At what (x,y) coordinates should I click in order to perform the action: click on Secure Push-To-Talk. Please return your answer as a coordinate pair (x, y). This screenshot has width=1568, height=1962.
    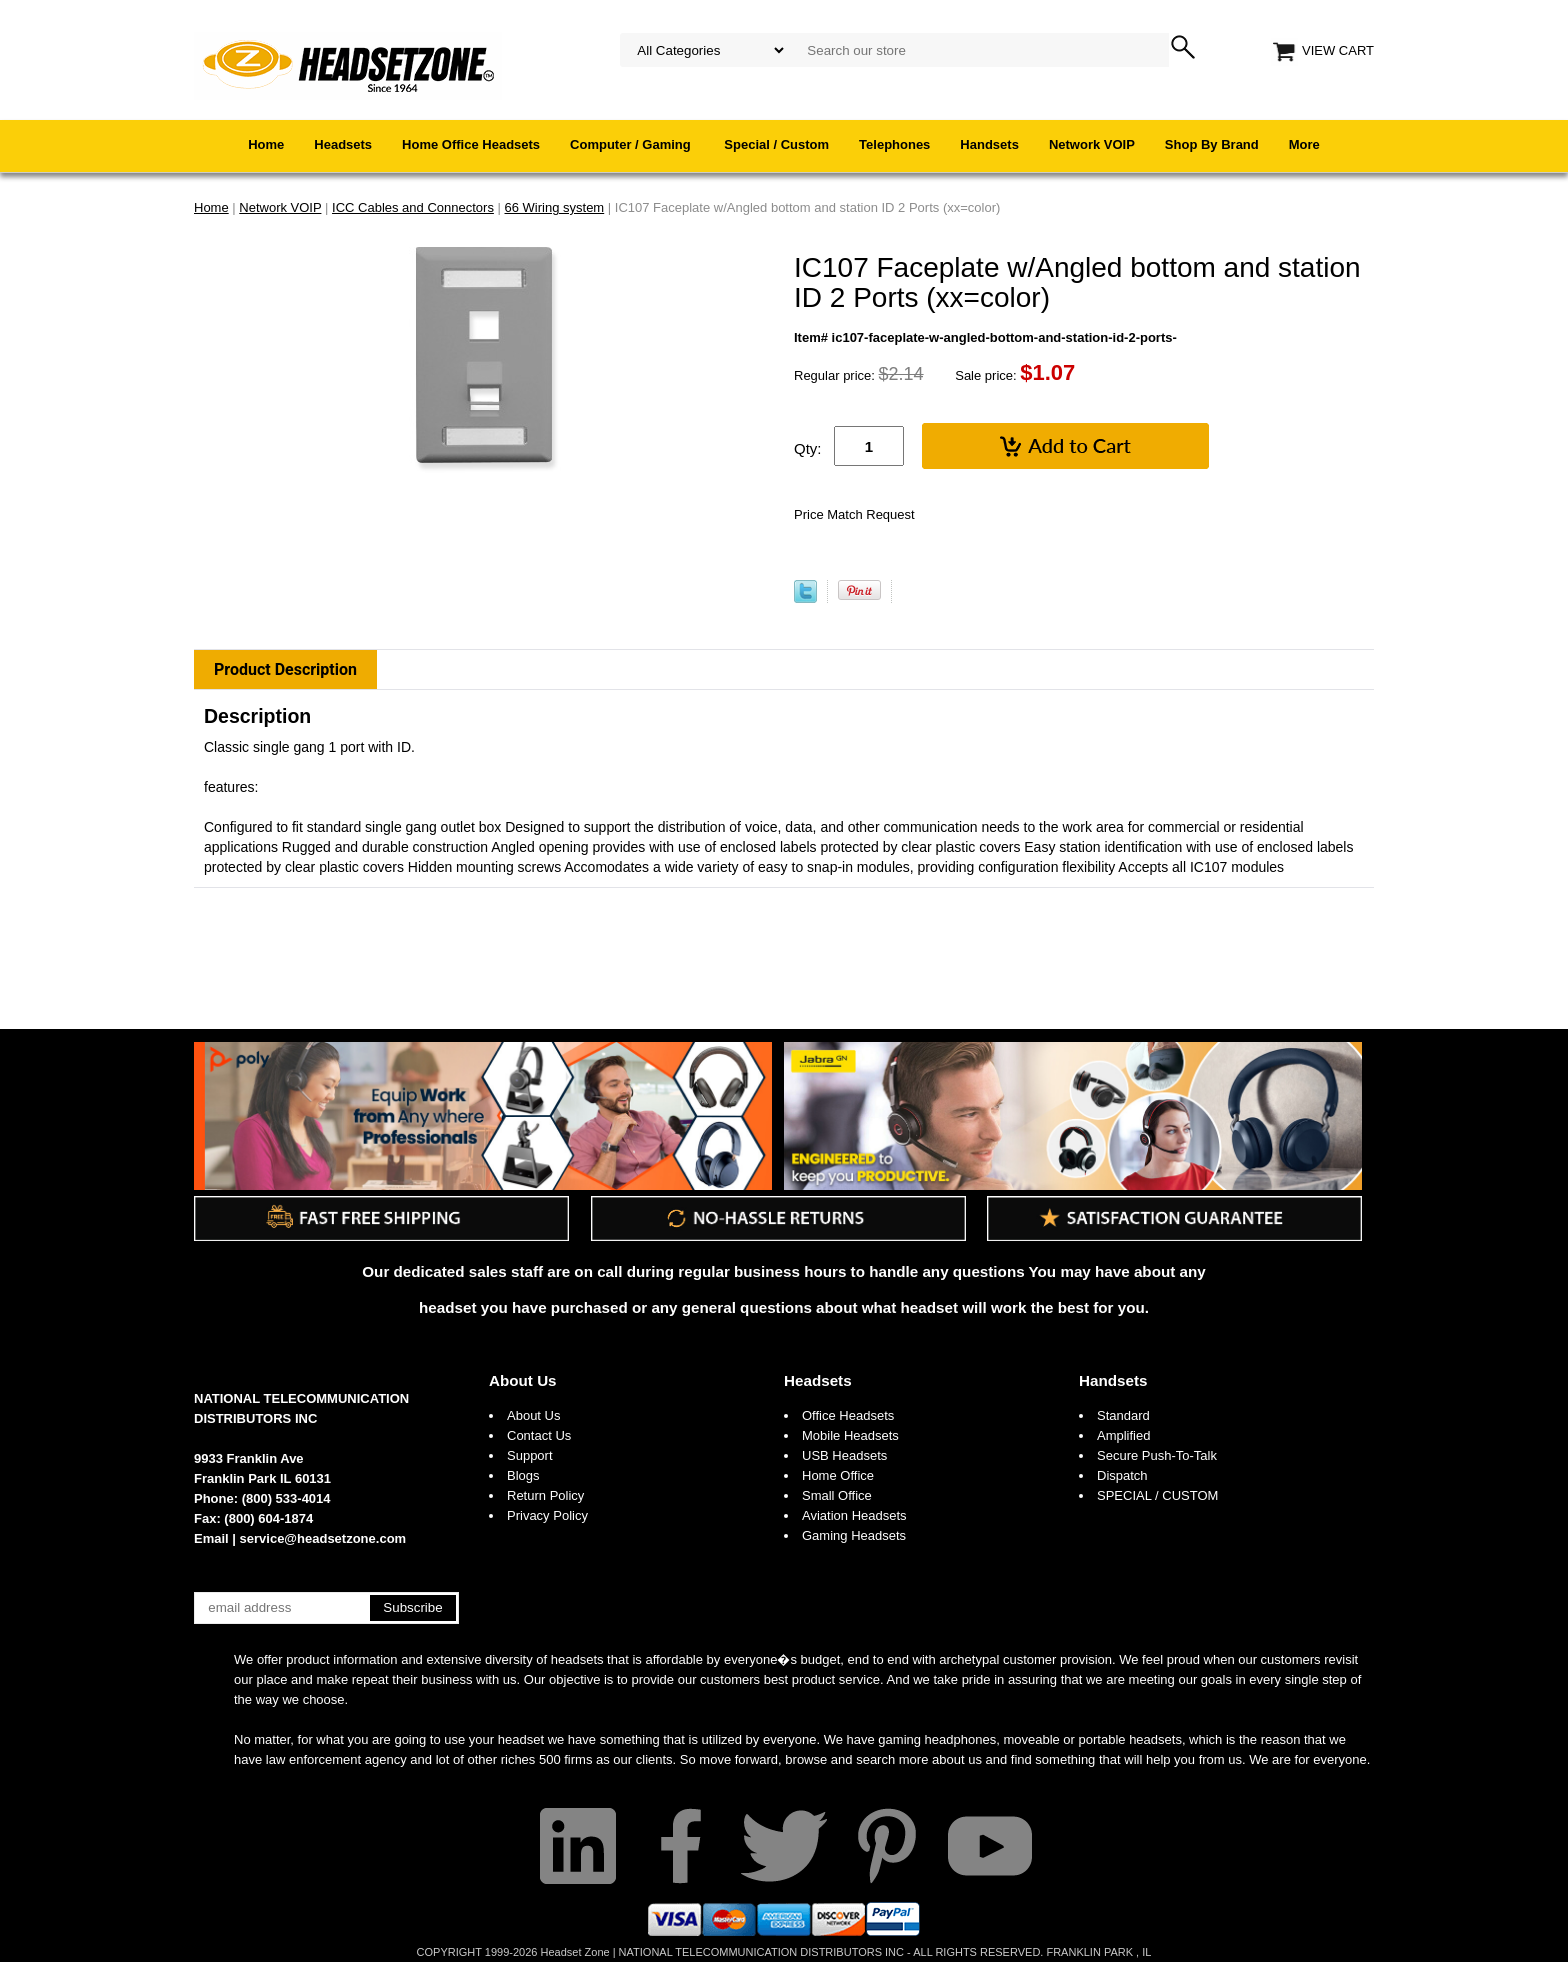
    Looking at the image, I should click on (1157, 1455).